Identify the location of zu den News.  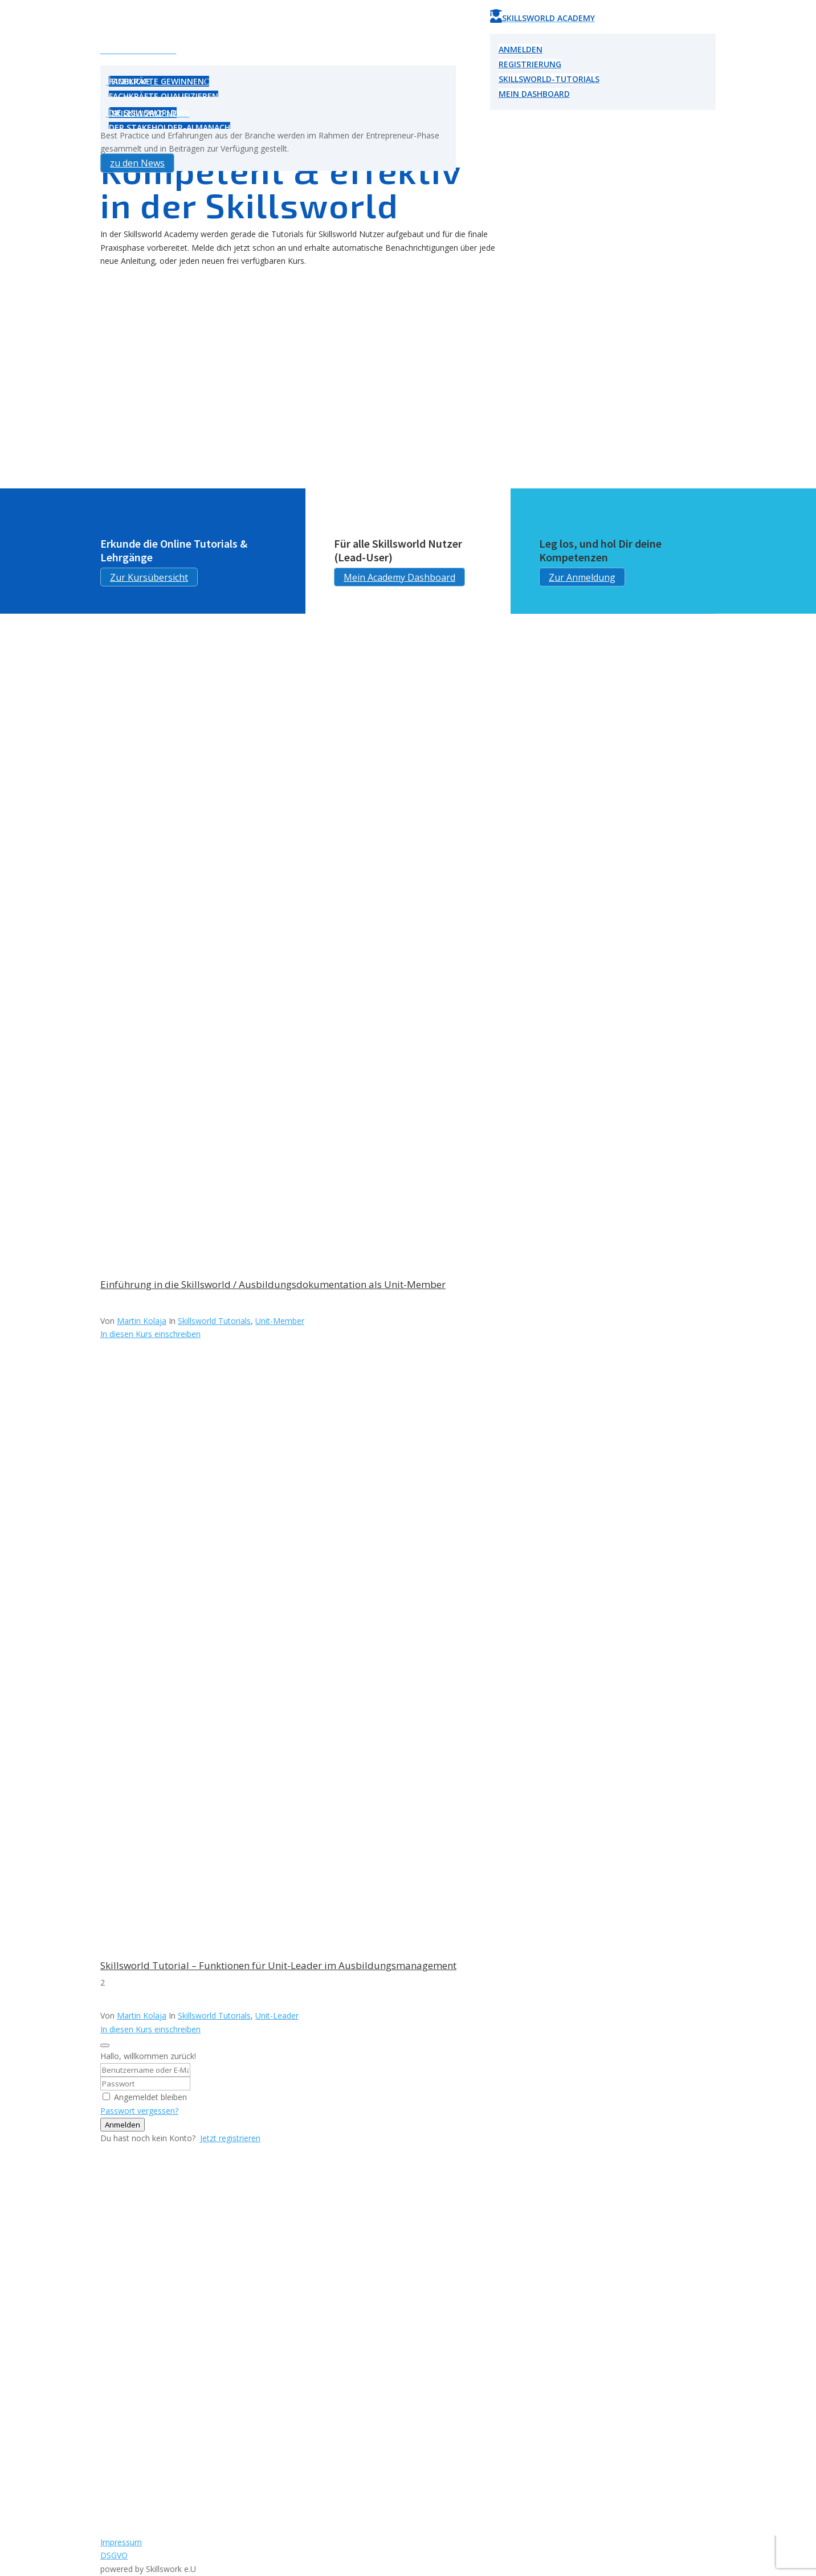
(137, 163).